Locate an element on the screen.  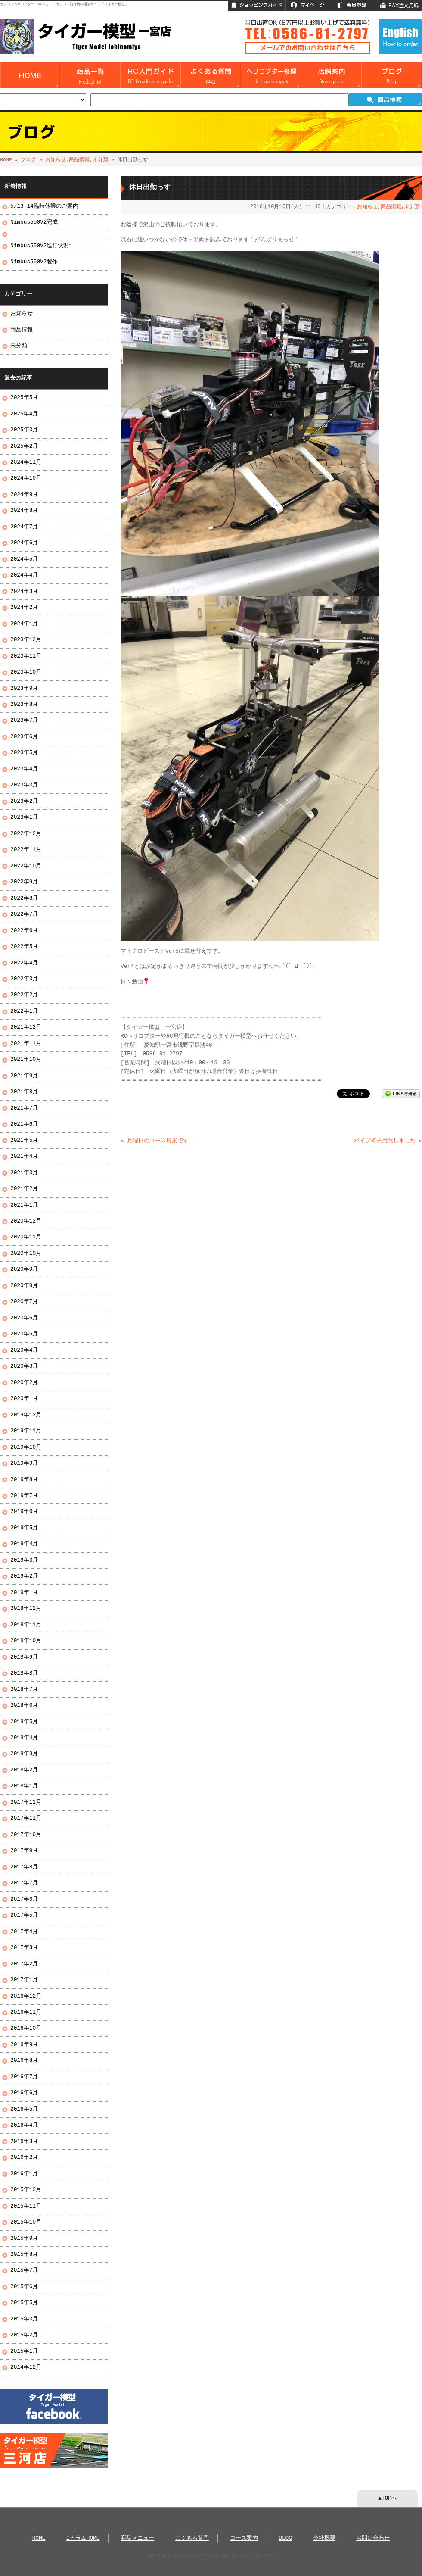
2020年5月 is located at coordinates (24, 1334).